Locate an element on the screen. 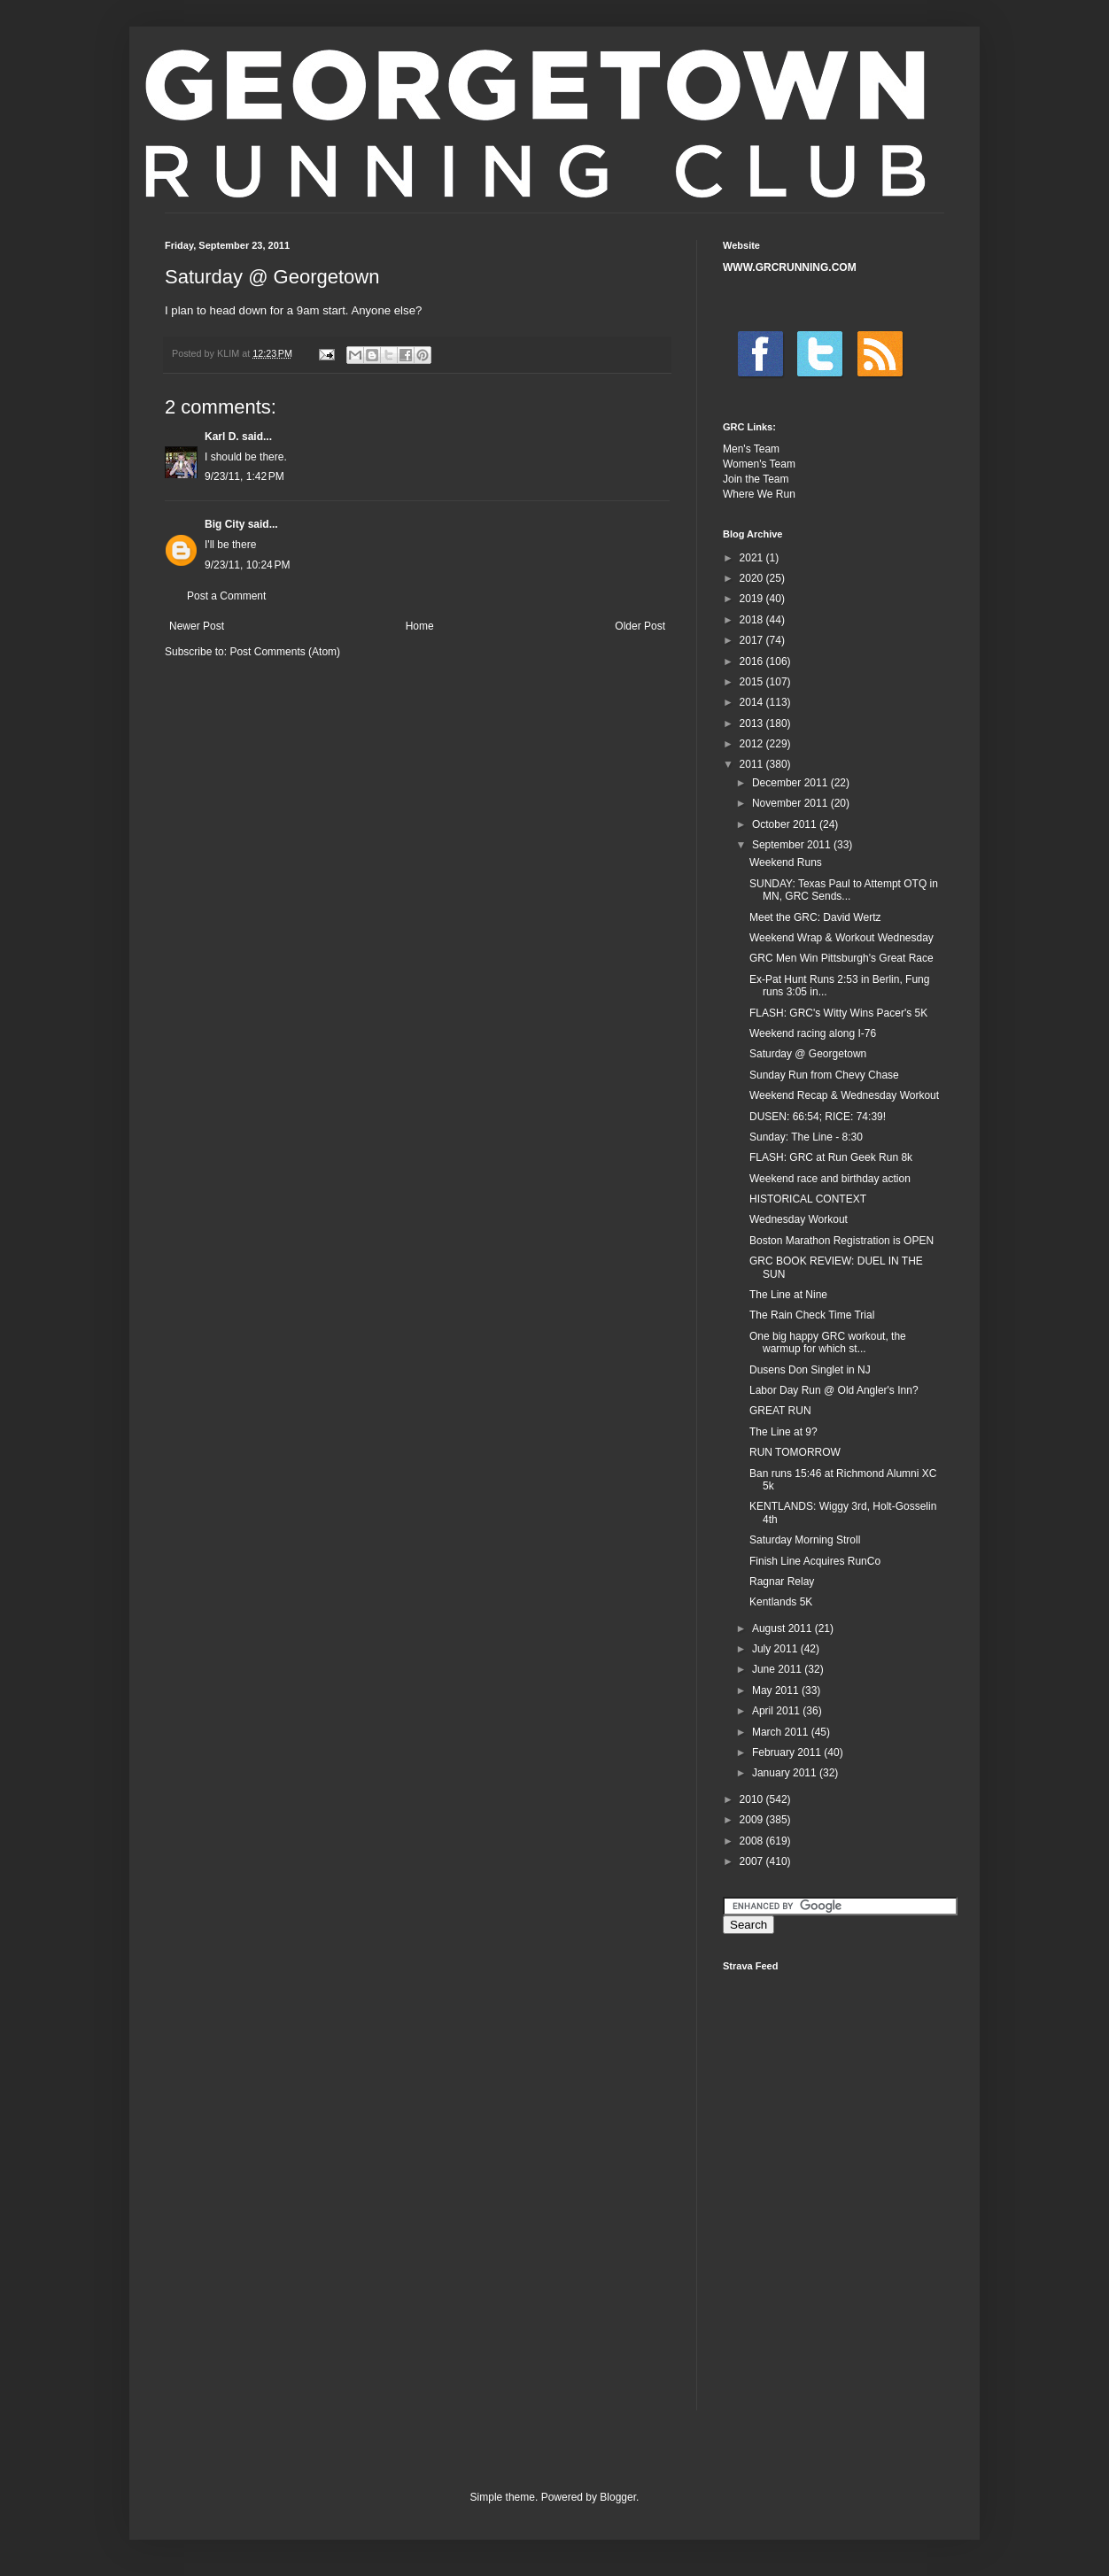 Image resolution: width=1109 pixels, height=2576 pixels. The Line at 9? is located at coordinates (783, 1432).